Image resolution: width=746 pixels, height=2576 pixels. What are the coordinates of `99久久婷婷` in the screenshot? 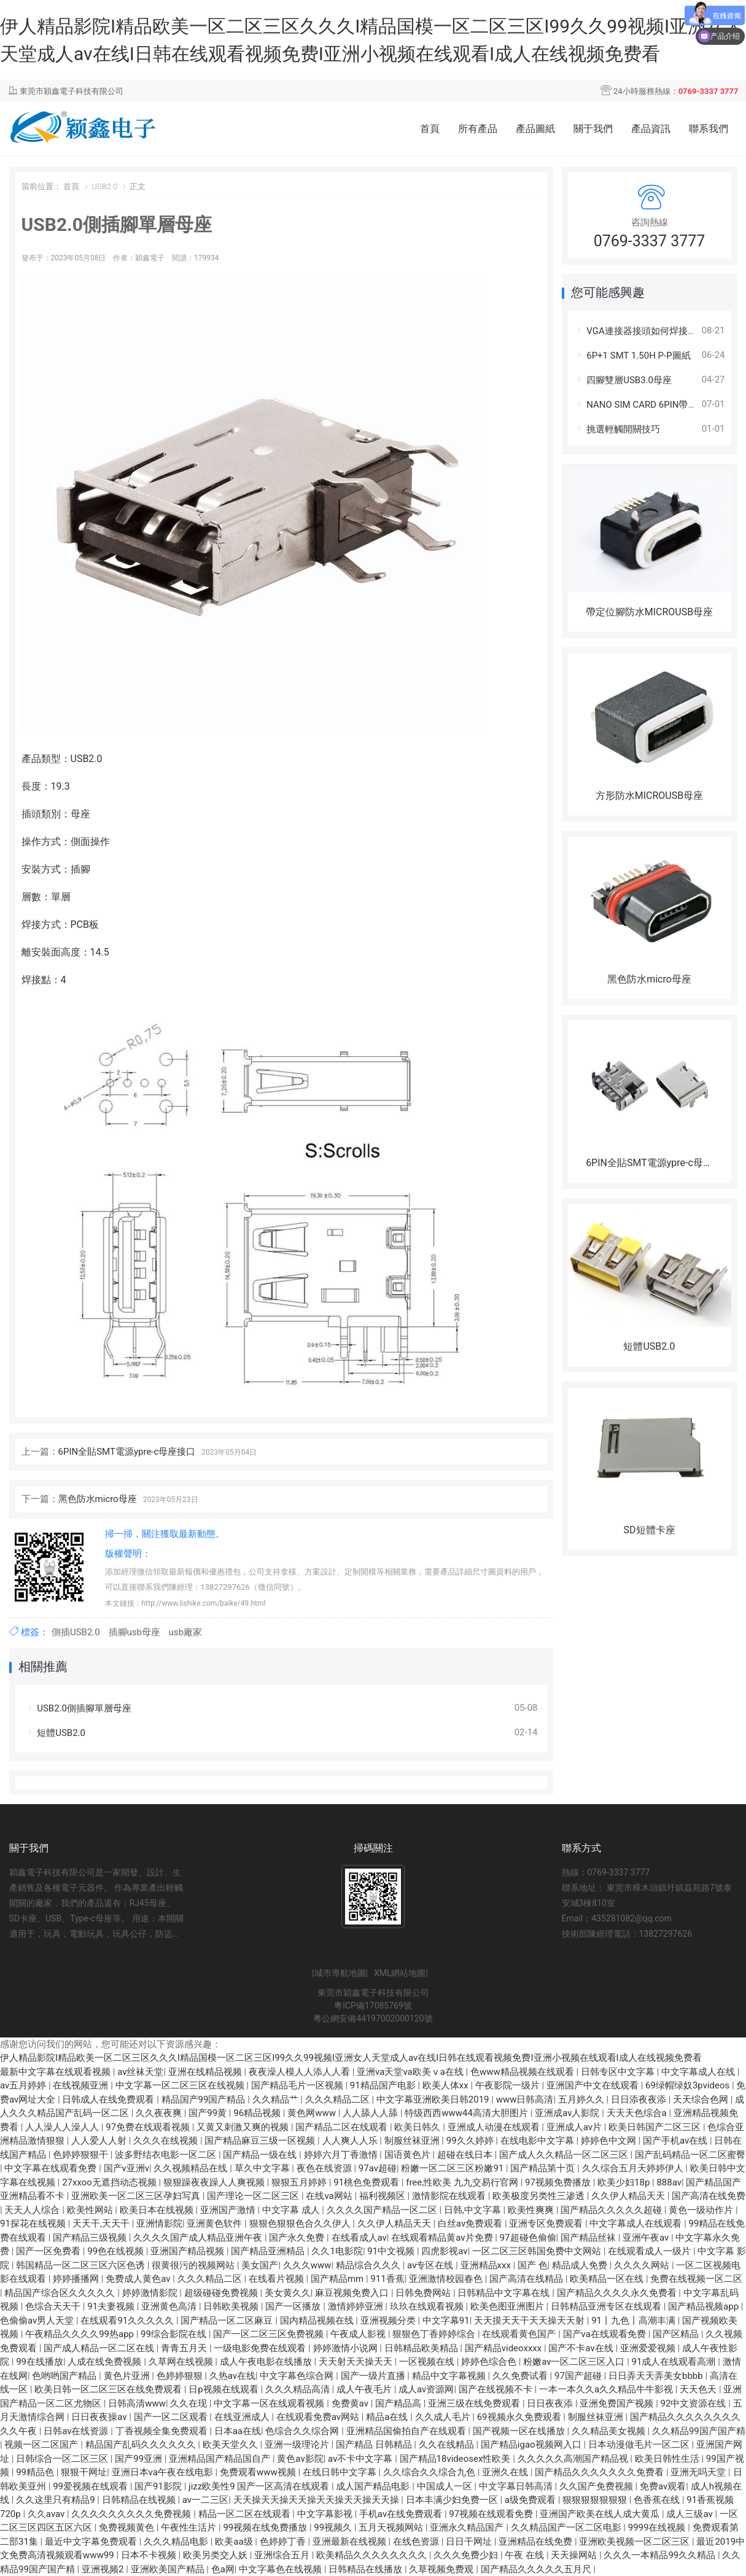 It's located at (471, 2140).